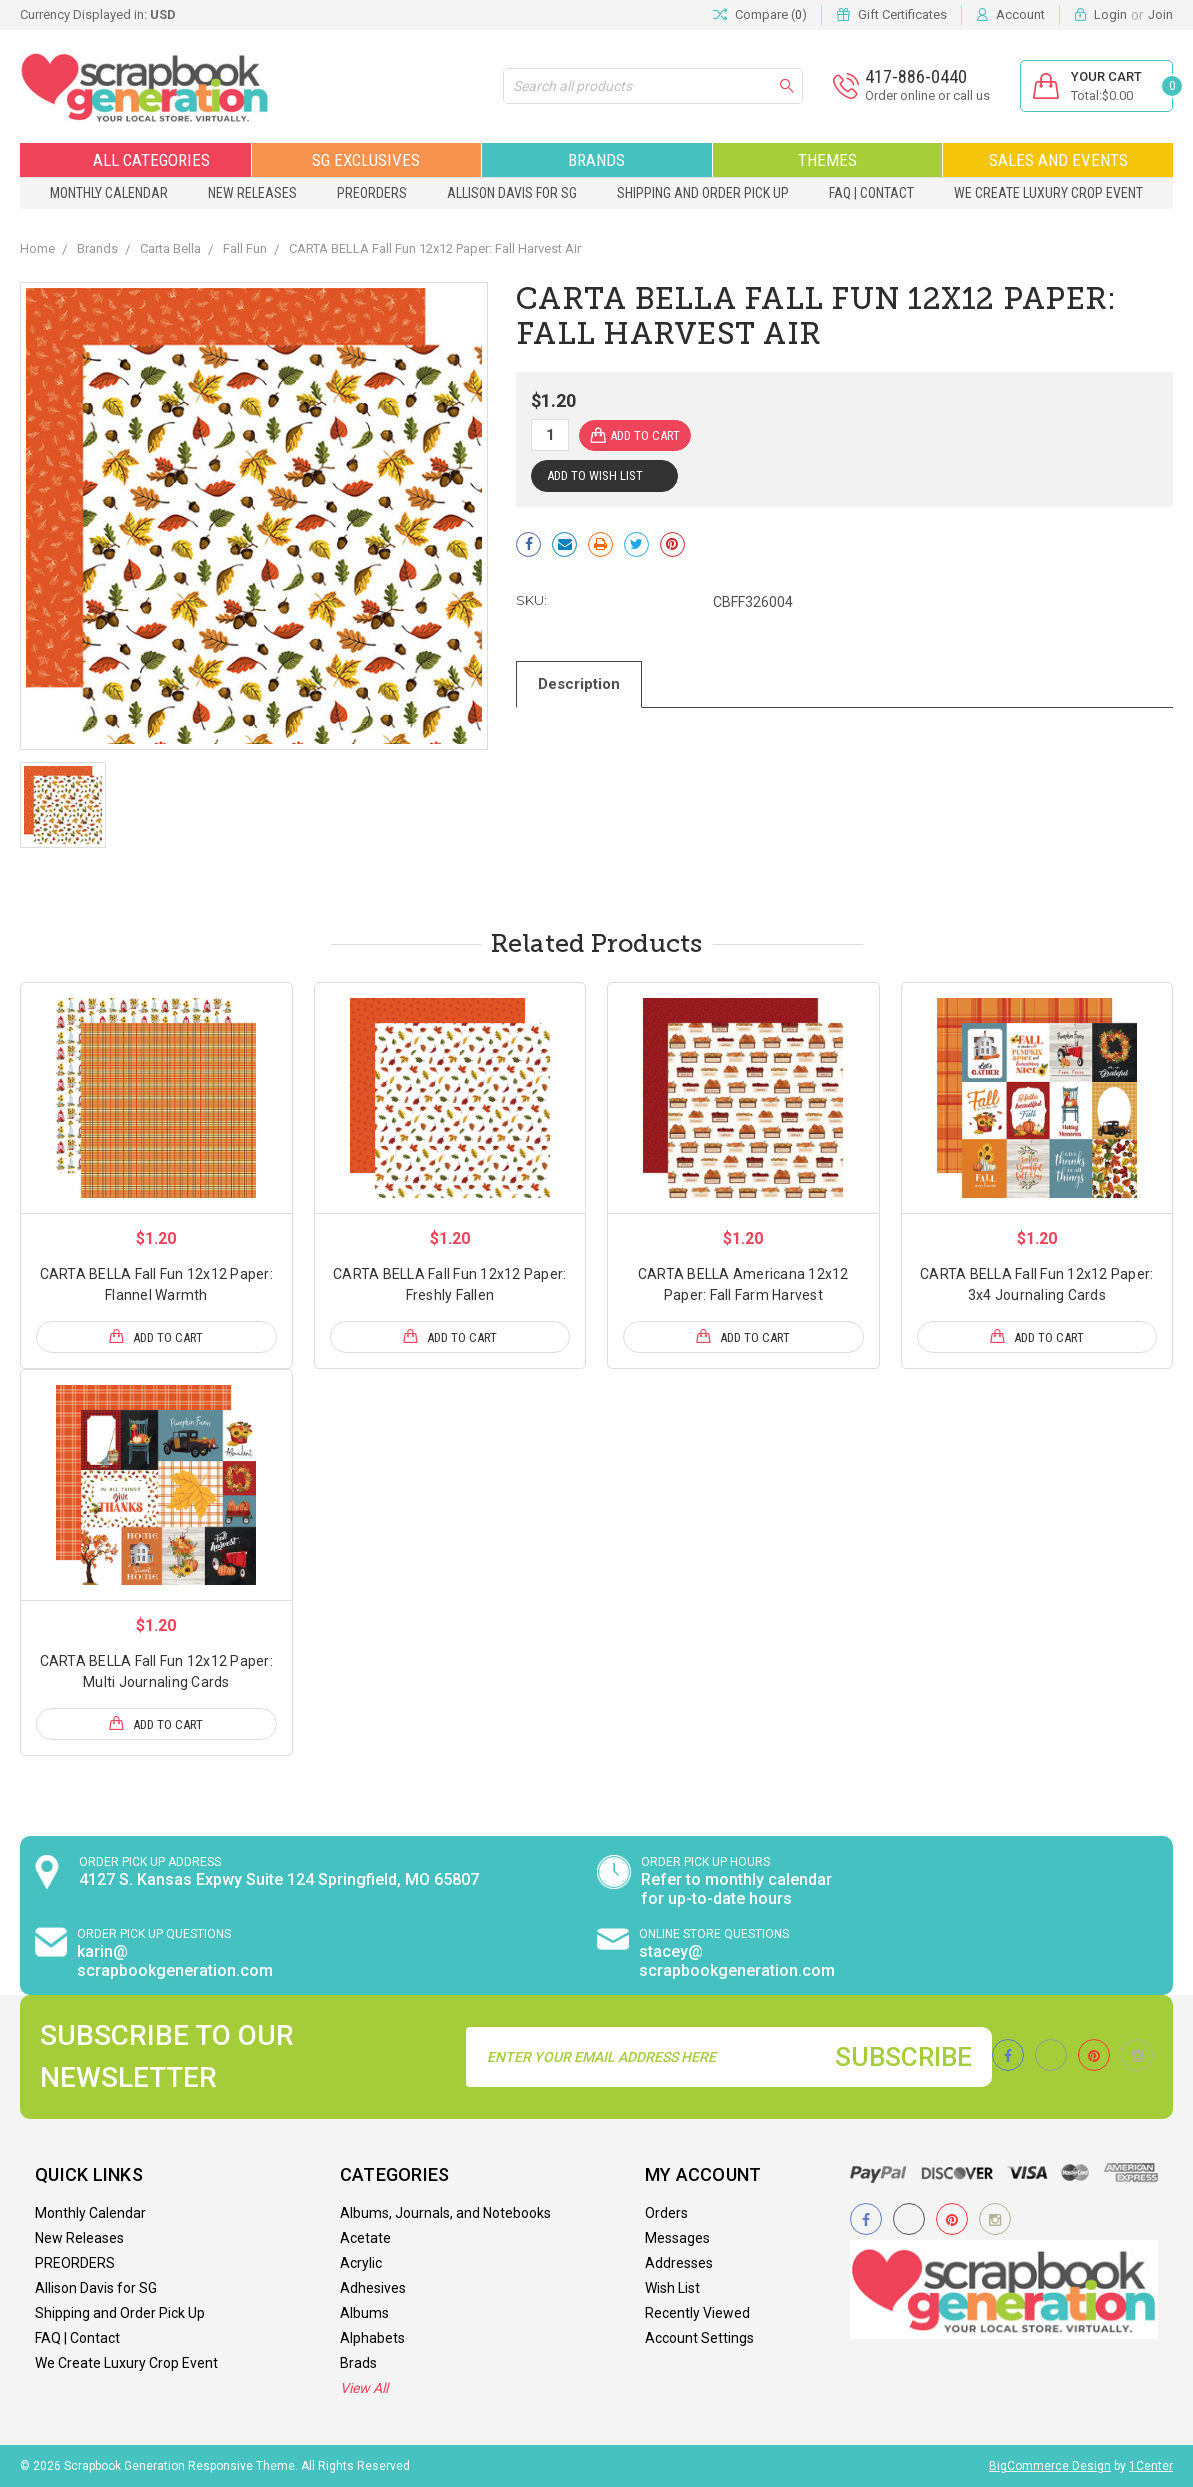  What do you see at coordinates (672, 2288) in the screenshot?
I see `Wish List` at bounding box center [672, 2288].